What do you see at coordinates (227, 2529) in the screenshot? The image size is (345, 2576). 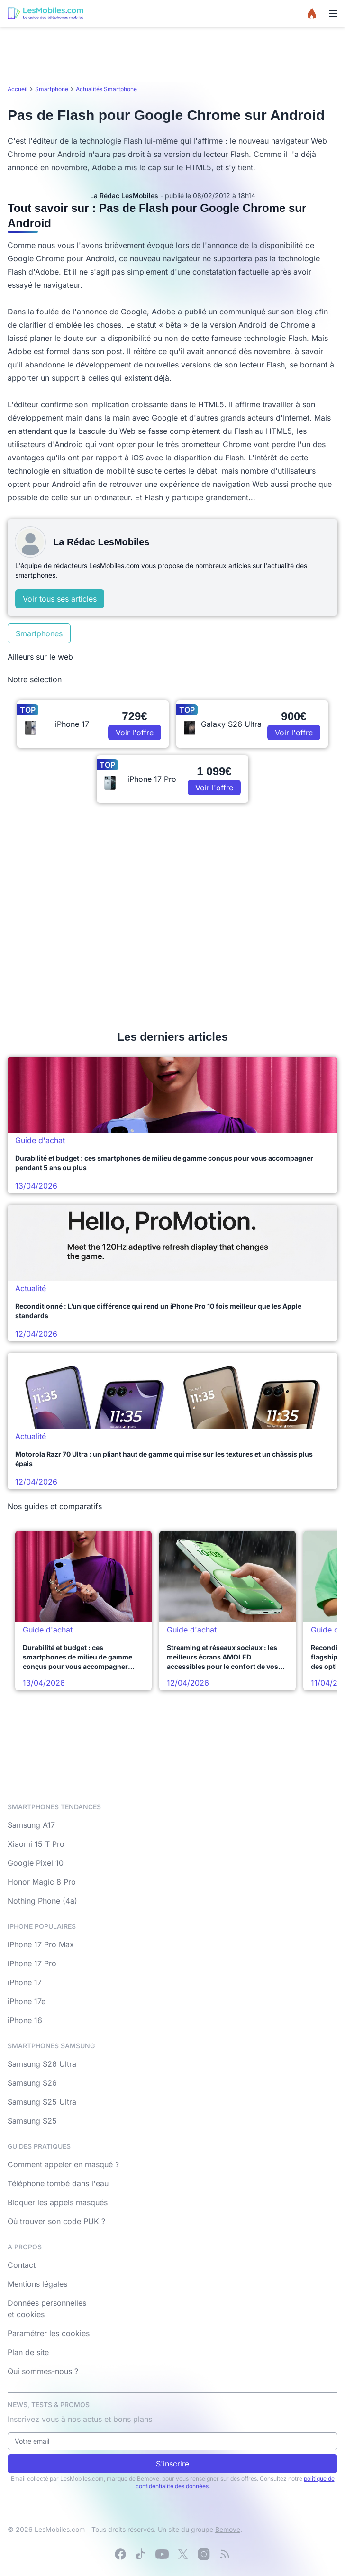 I see `Bemove` at bounding box center [227, 2529].